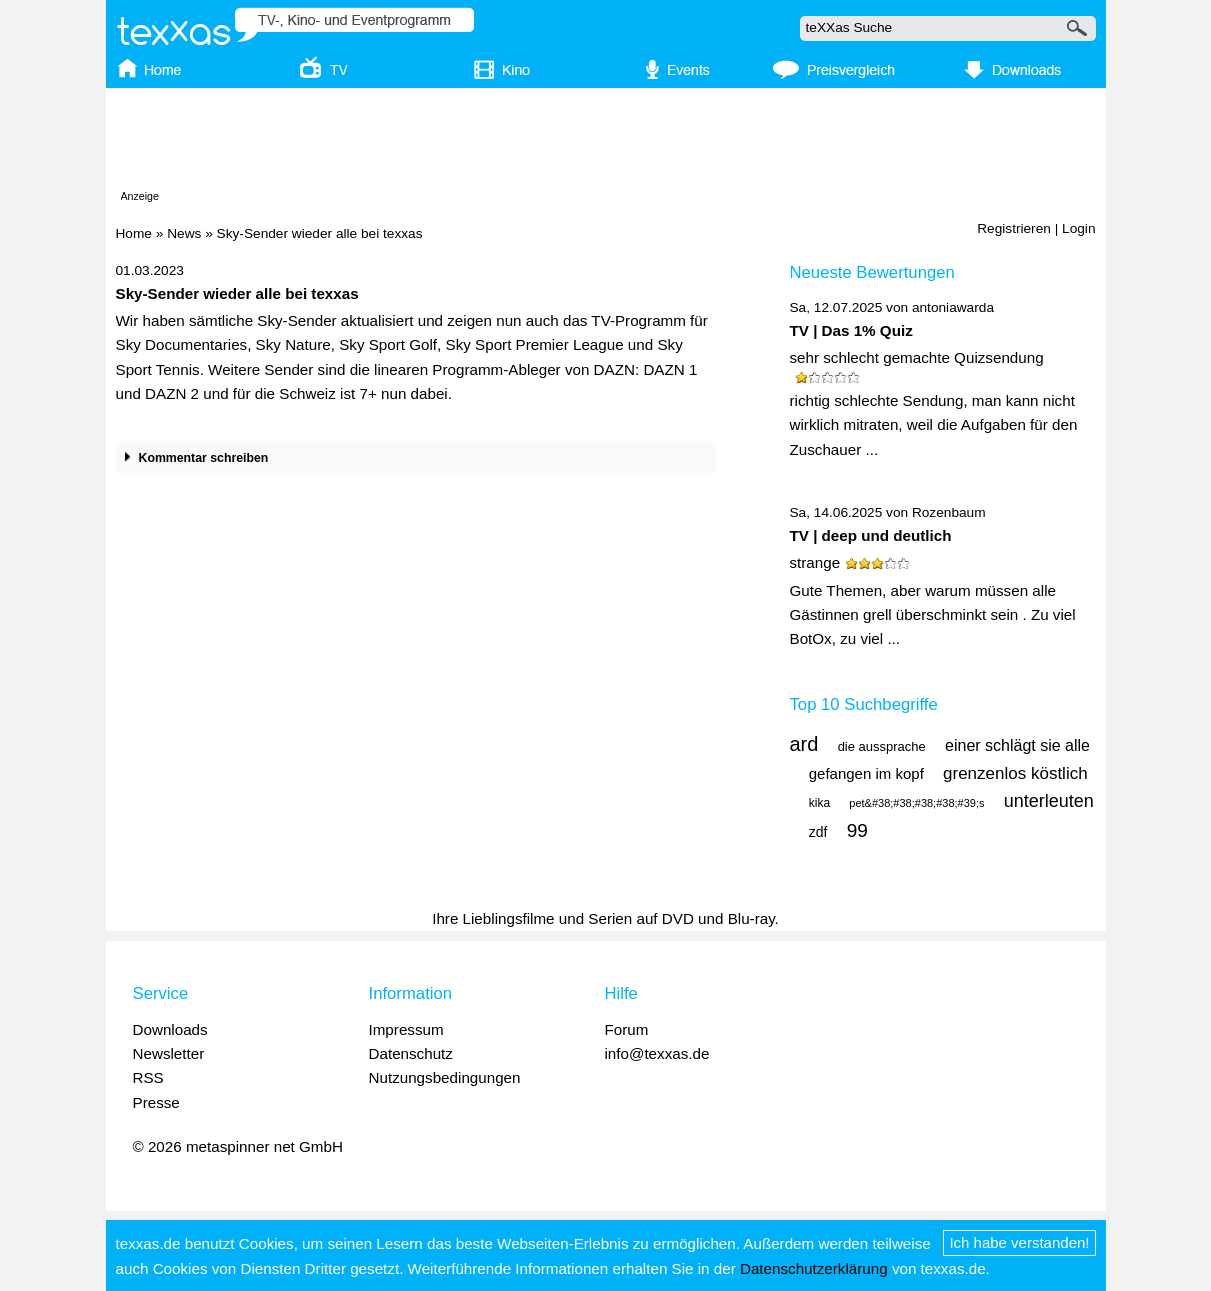 The image size is (1211, 1291). I want to click on Downloads, so click(170, 1029).